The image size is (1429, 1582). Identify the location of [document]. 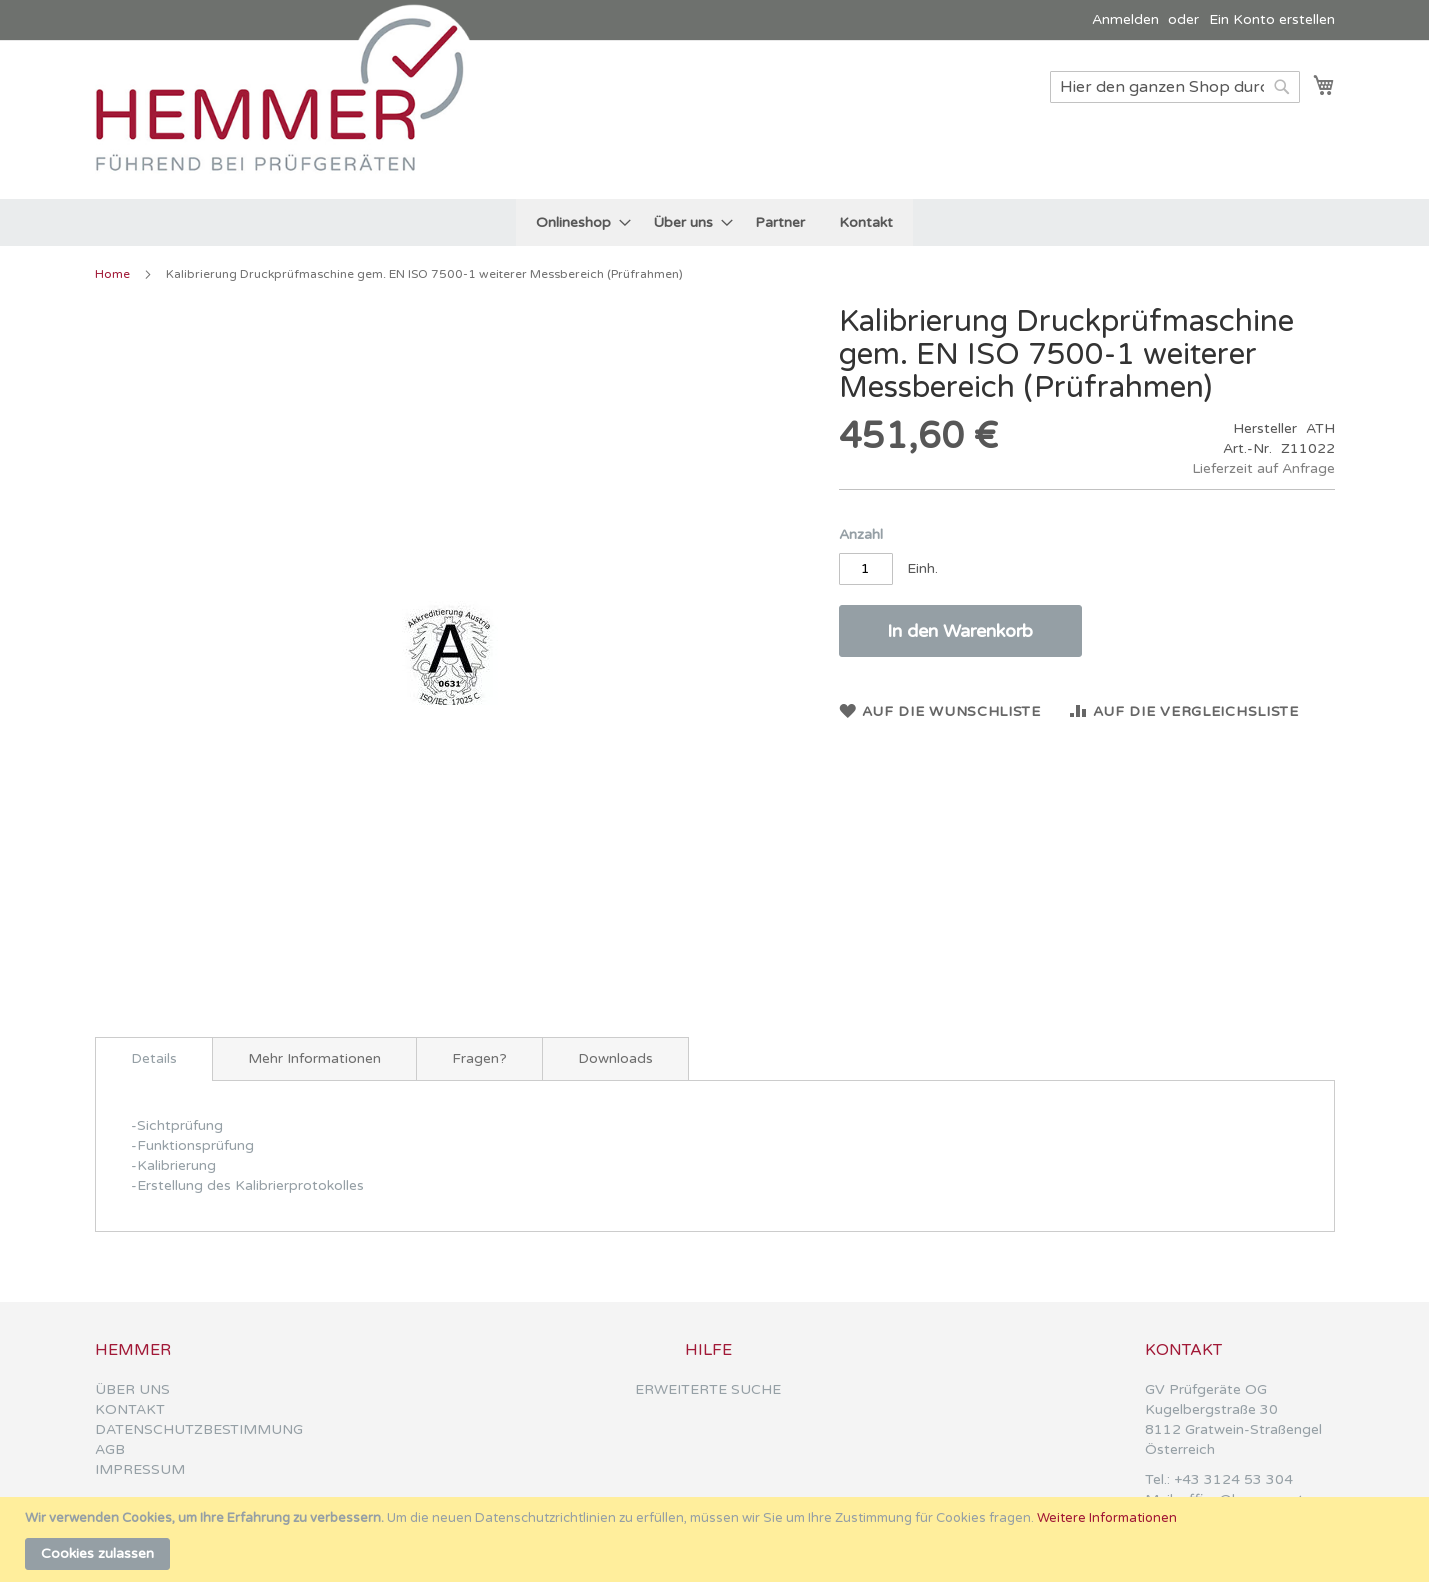
(717, 1539).